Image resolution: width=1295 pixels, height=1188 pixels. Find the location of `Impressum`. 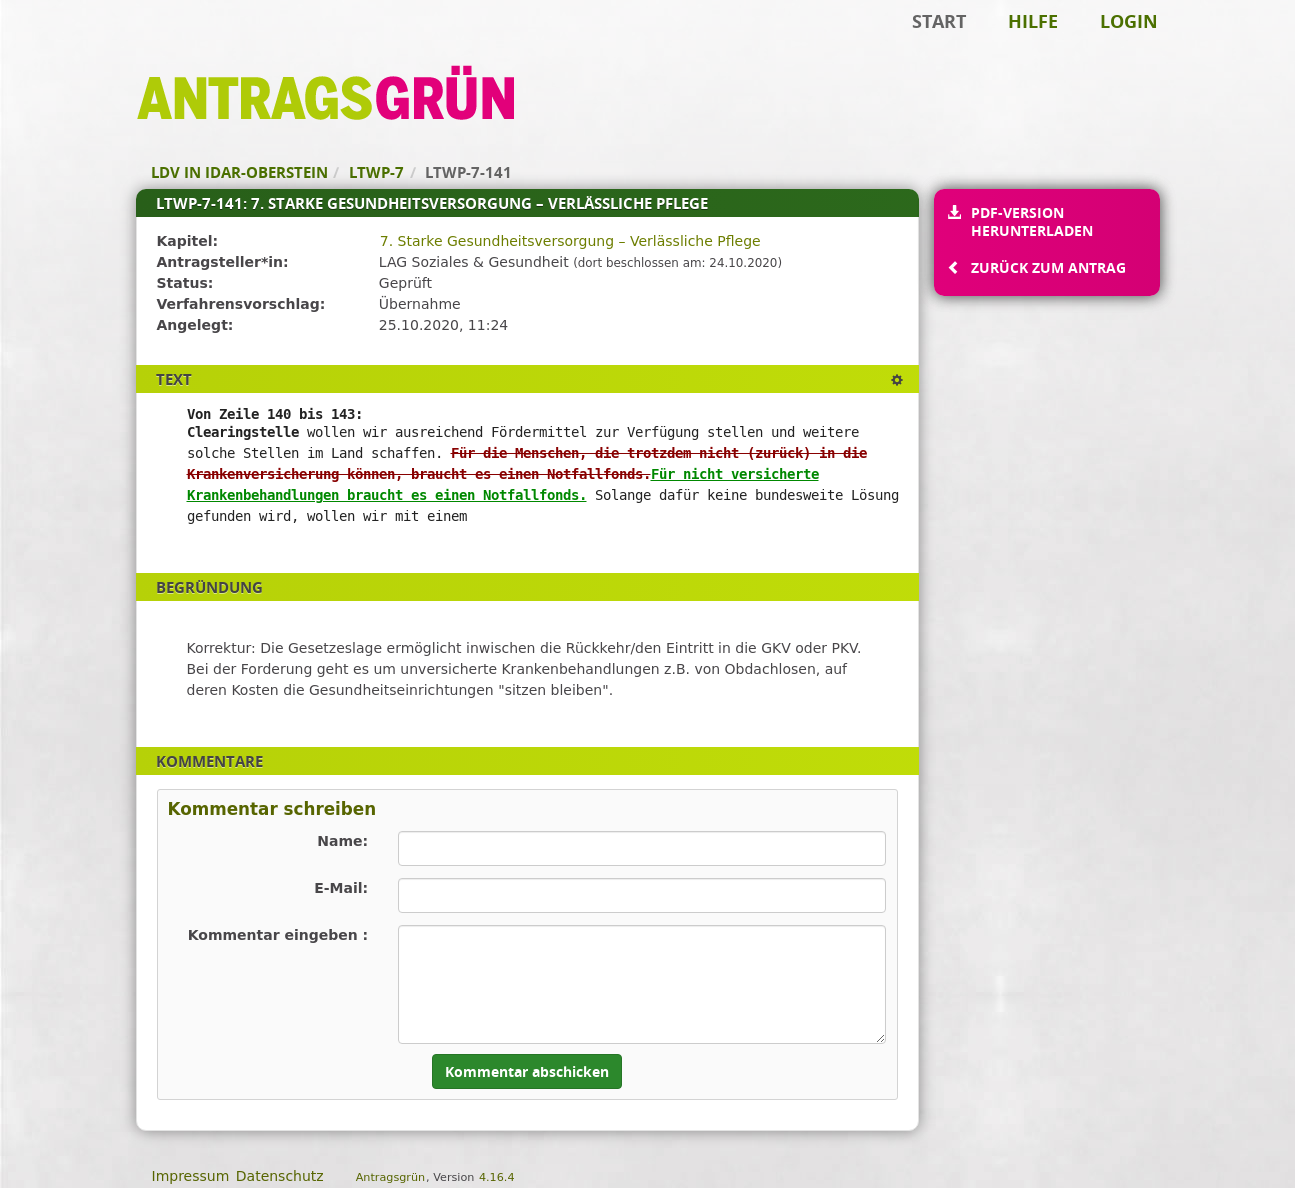

Impressum is located at coordinates (191, 1176).